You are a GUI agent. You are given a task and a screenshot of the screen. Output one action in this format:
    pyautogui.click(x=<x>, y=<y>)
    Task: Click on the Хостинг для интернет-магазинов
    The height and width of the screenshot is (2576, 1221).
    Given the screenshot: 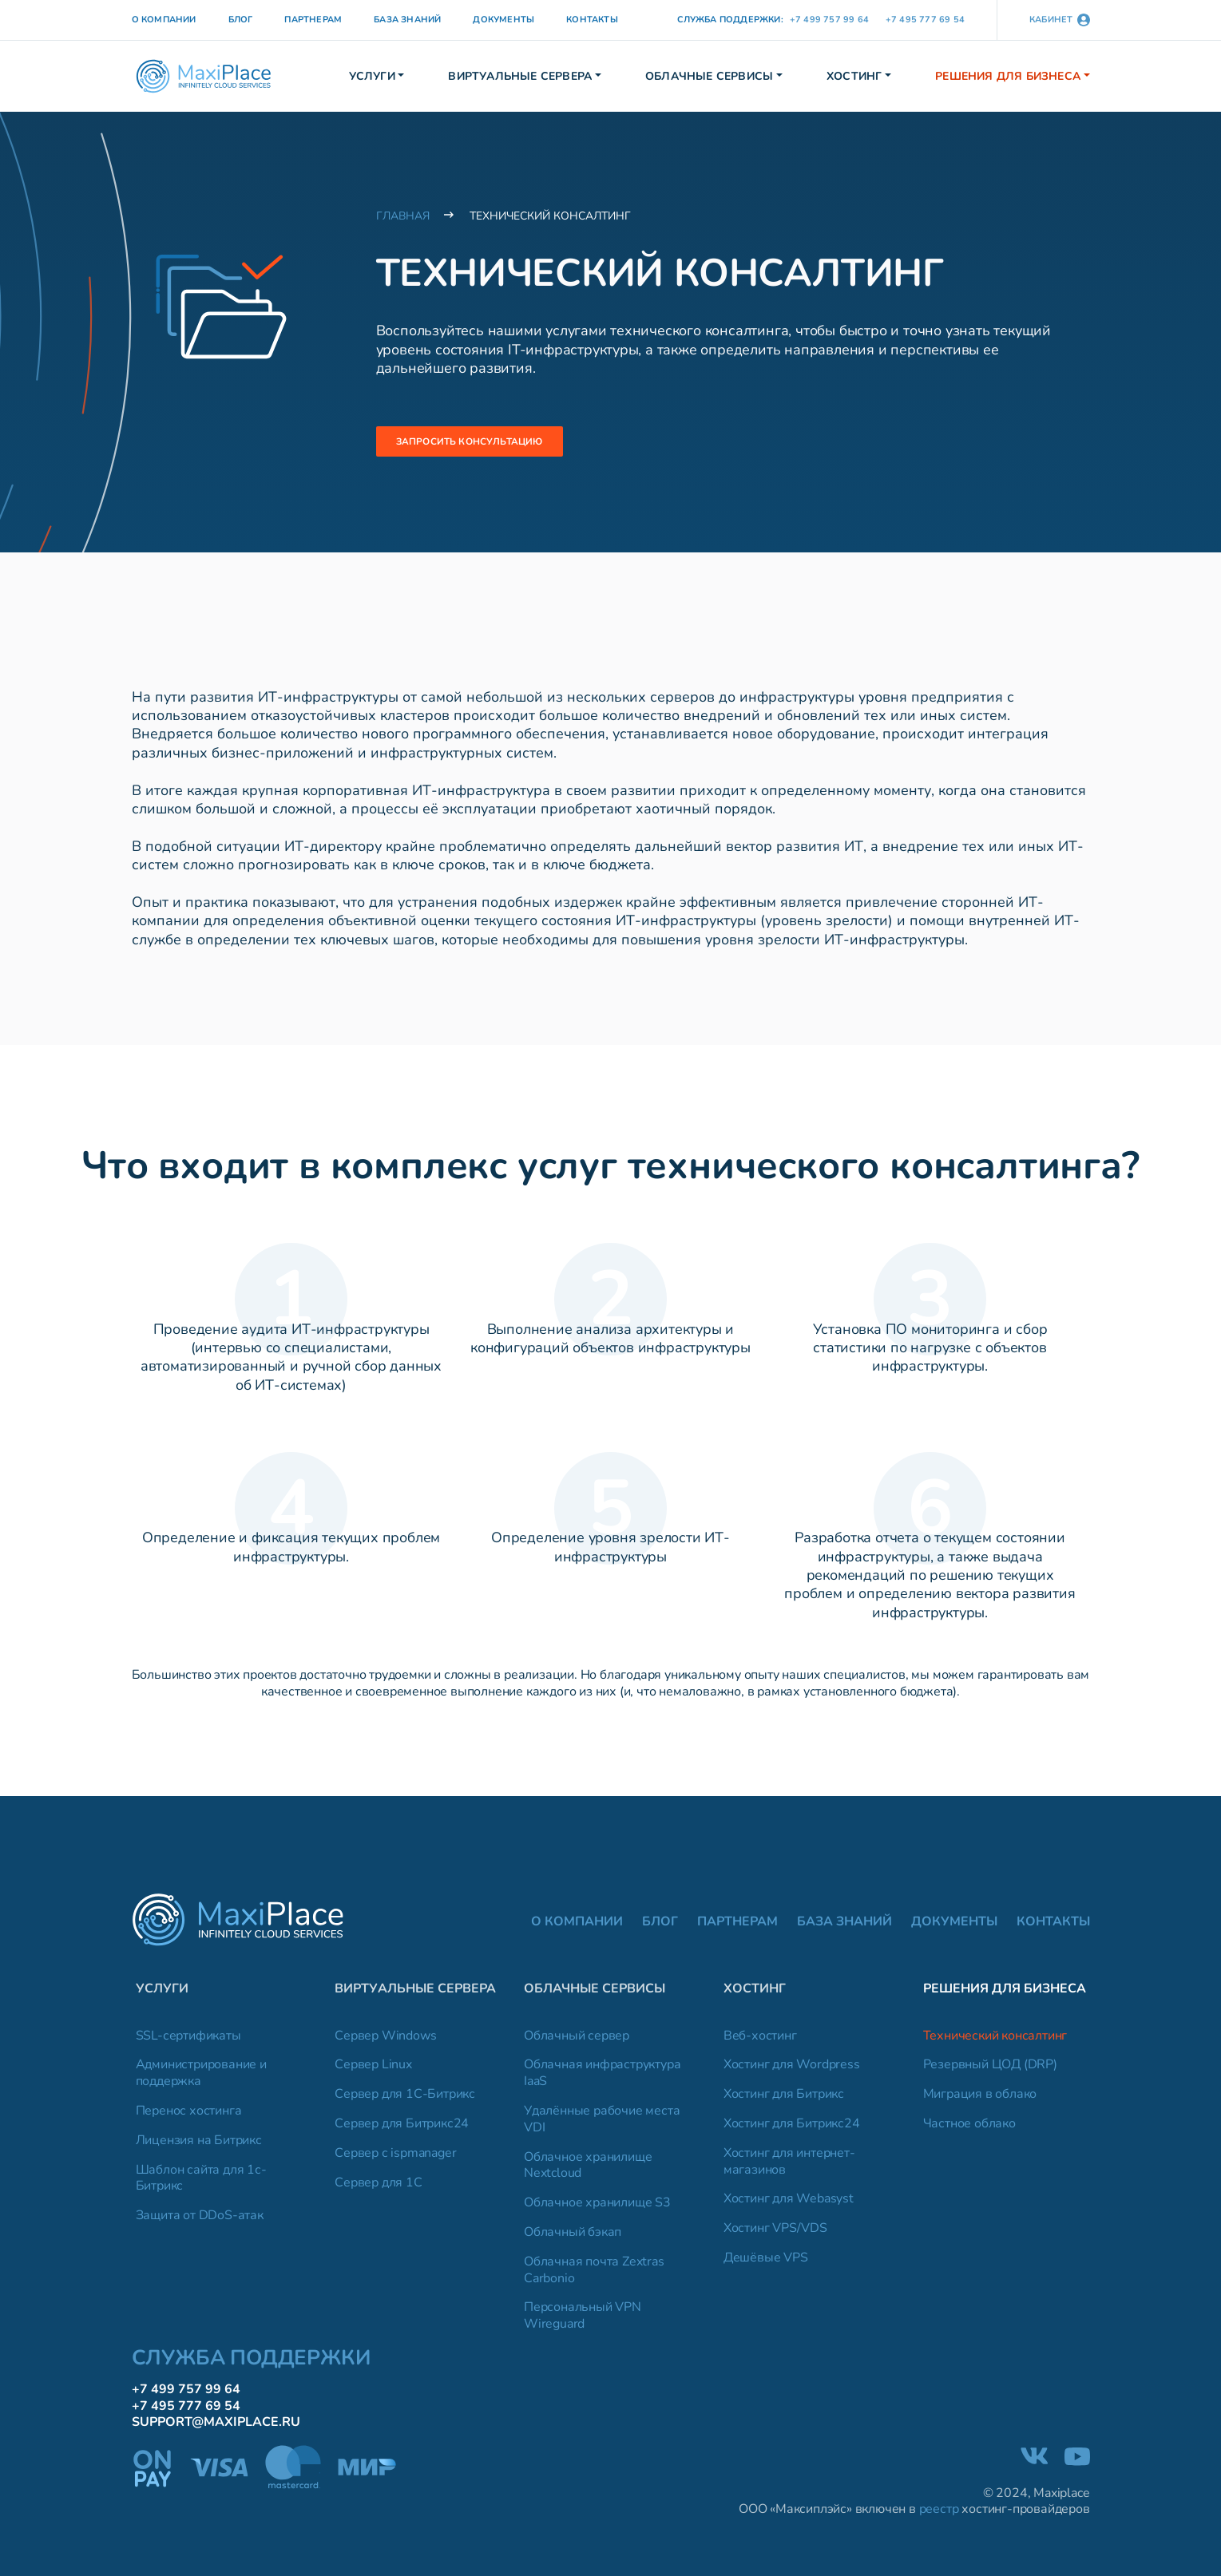 What is the action you would take?
    pyautogui.click(x=789, y=2166)
    